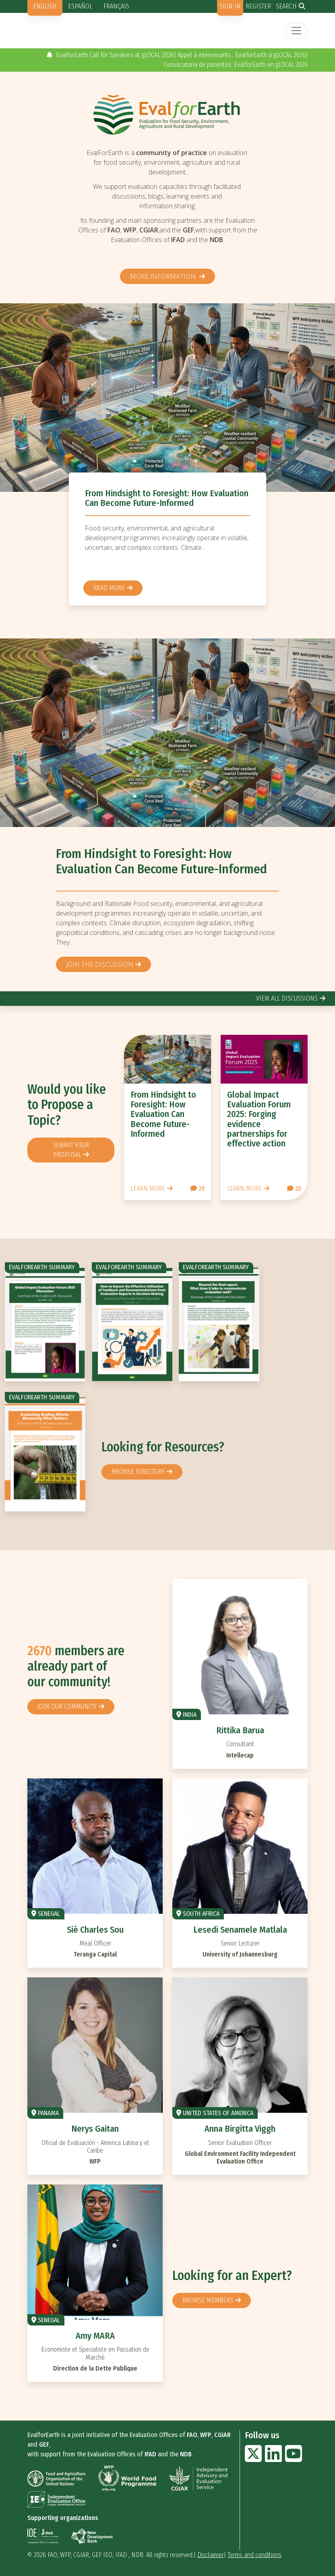 This screenshot has width=335, height=2576. I want to click on Search, so click(286, 6).